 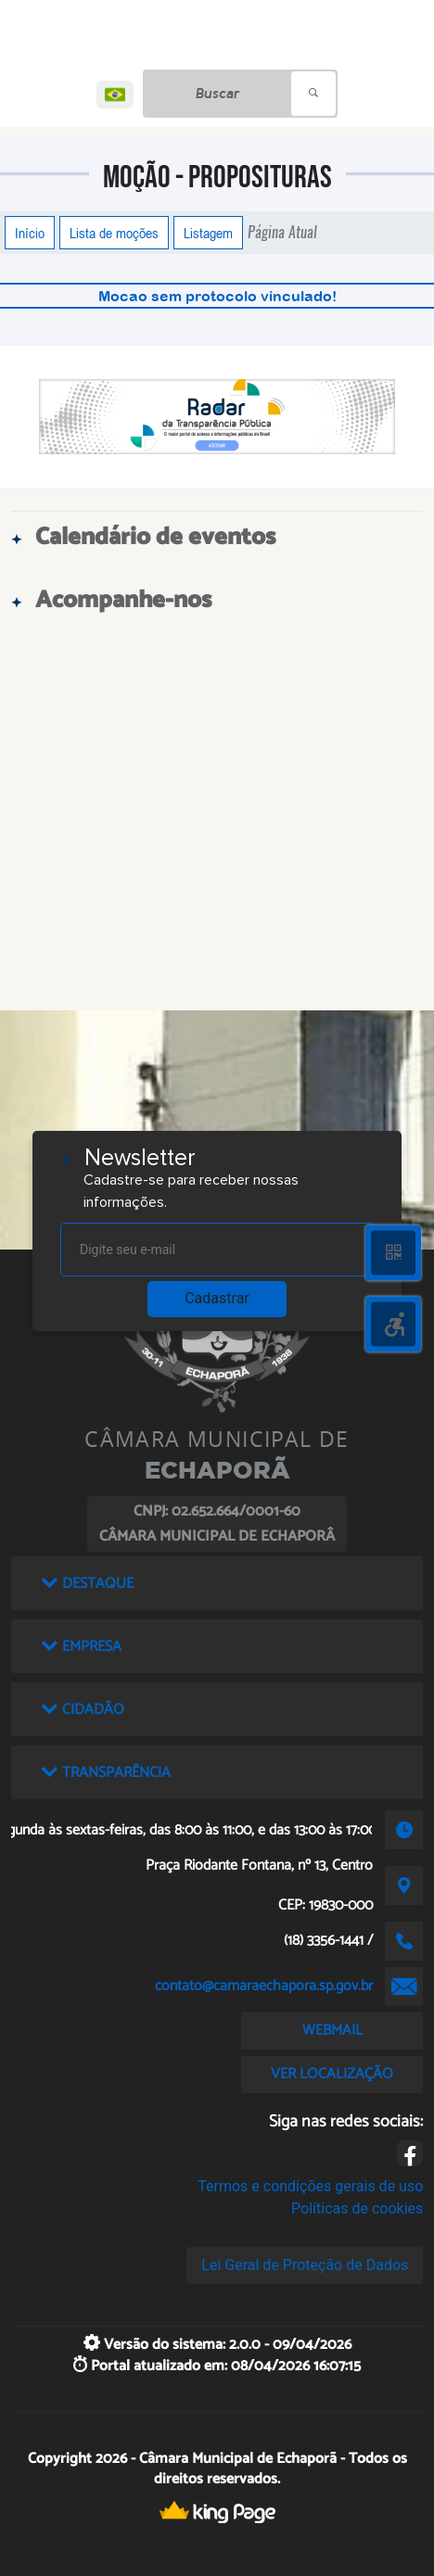 I want to click on Listagem, so click(x=208, y=232).